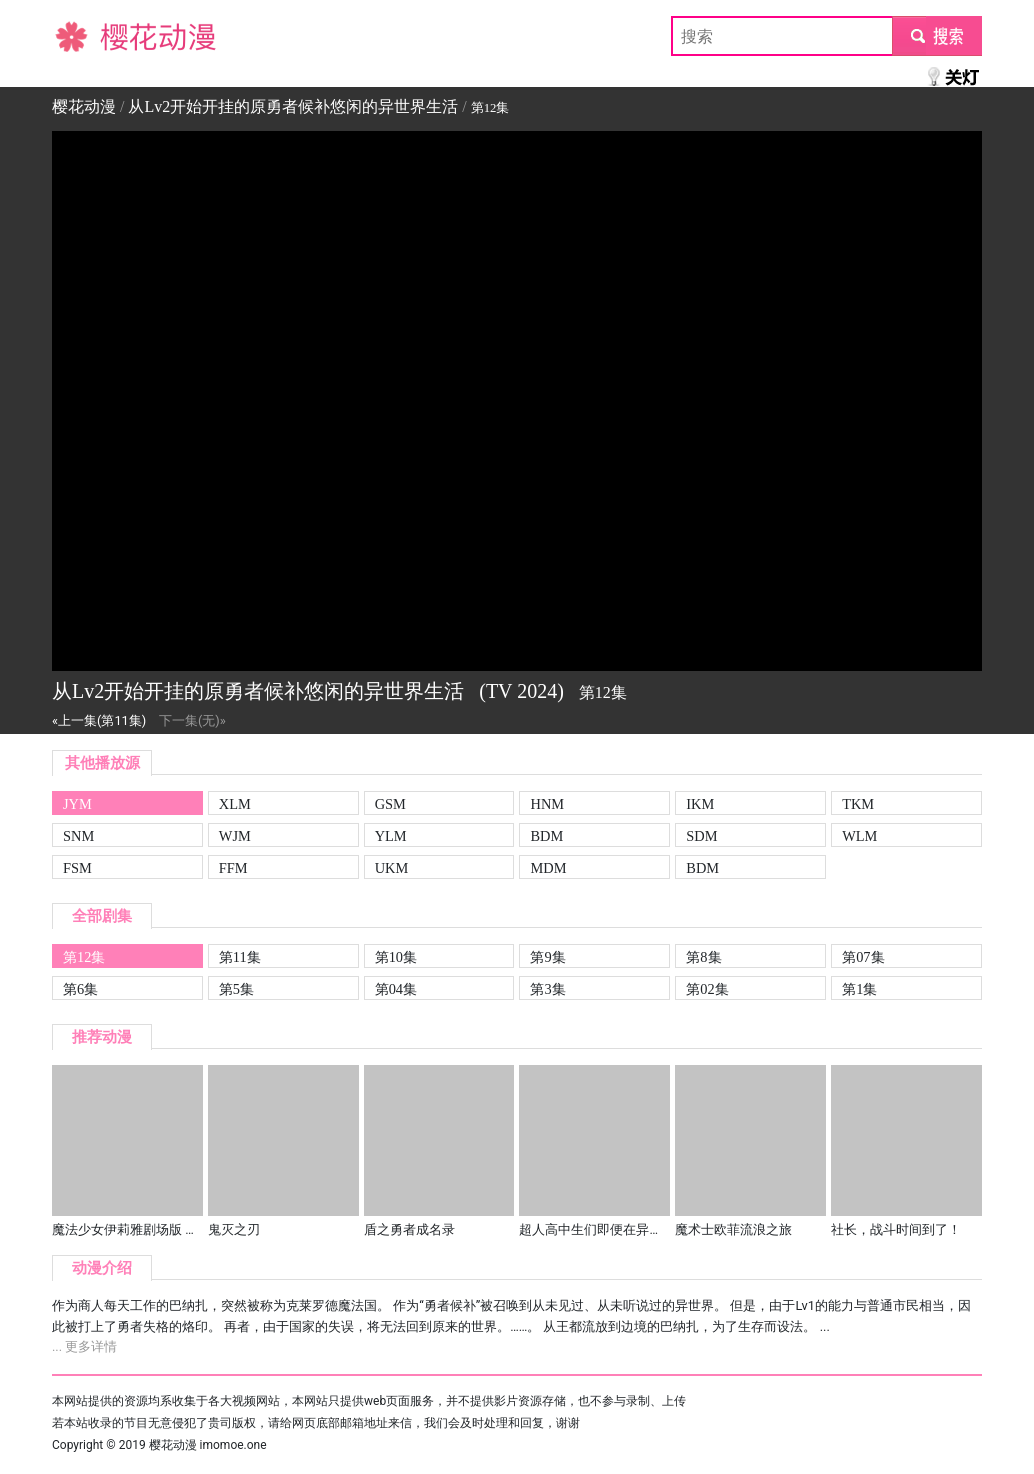 The width and height of the screenshot is (1034, 1474). I want to click on FSM, so click(77, 868).